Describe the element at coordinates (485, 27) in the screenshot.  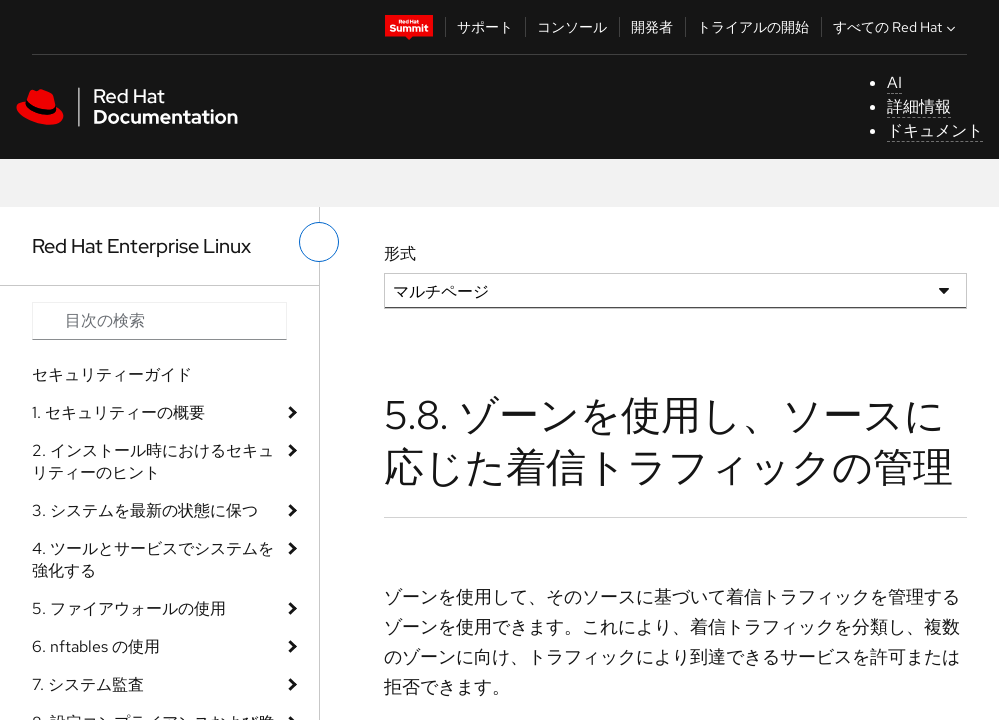
I see `サポート` at that location.